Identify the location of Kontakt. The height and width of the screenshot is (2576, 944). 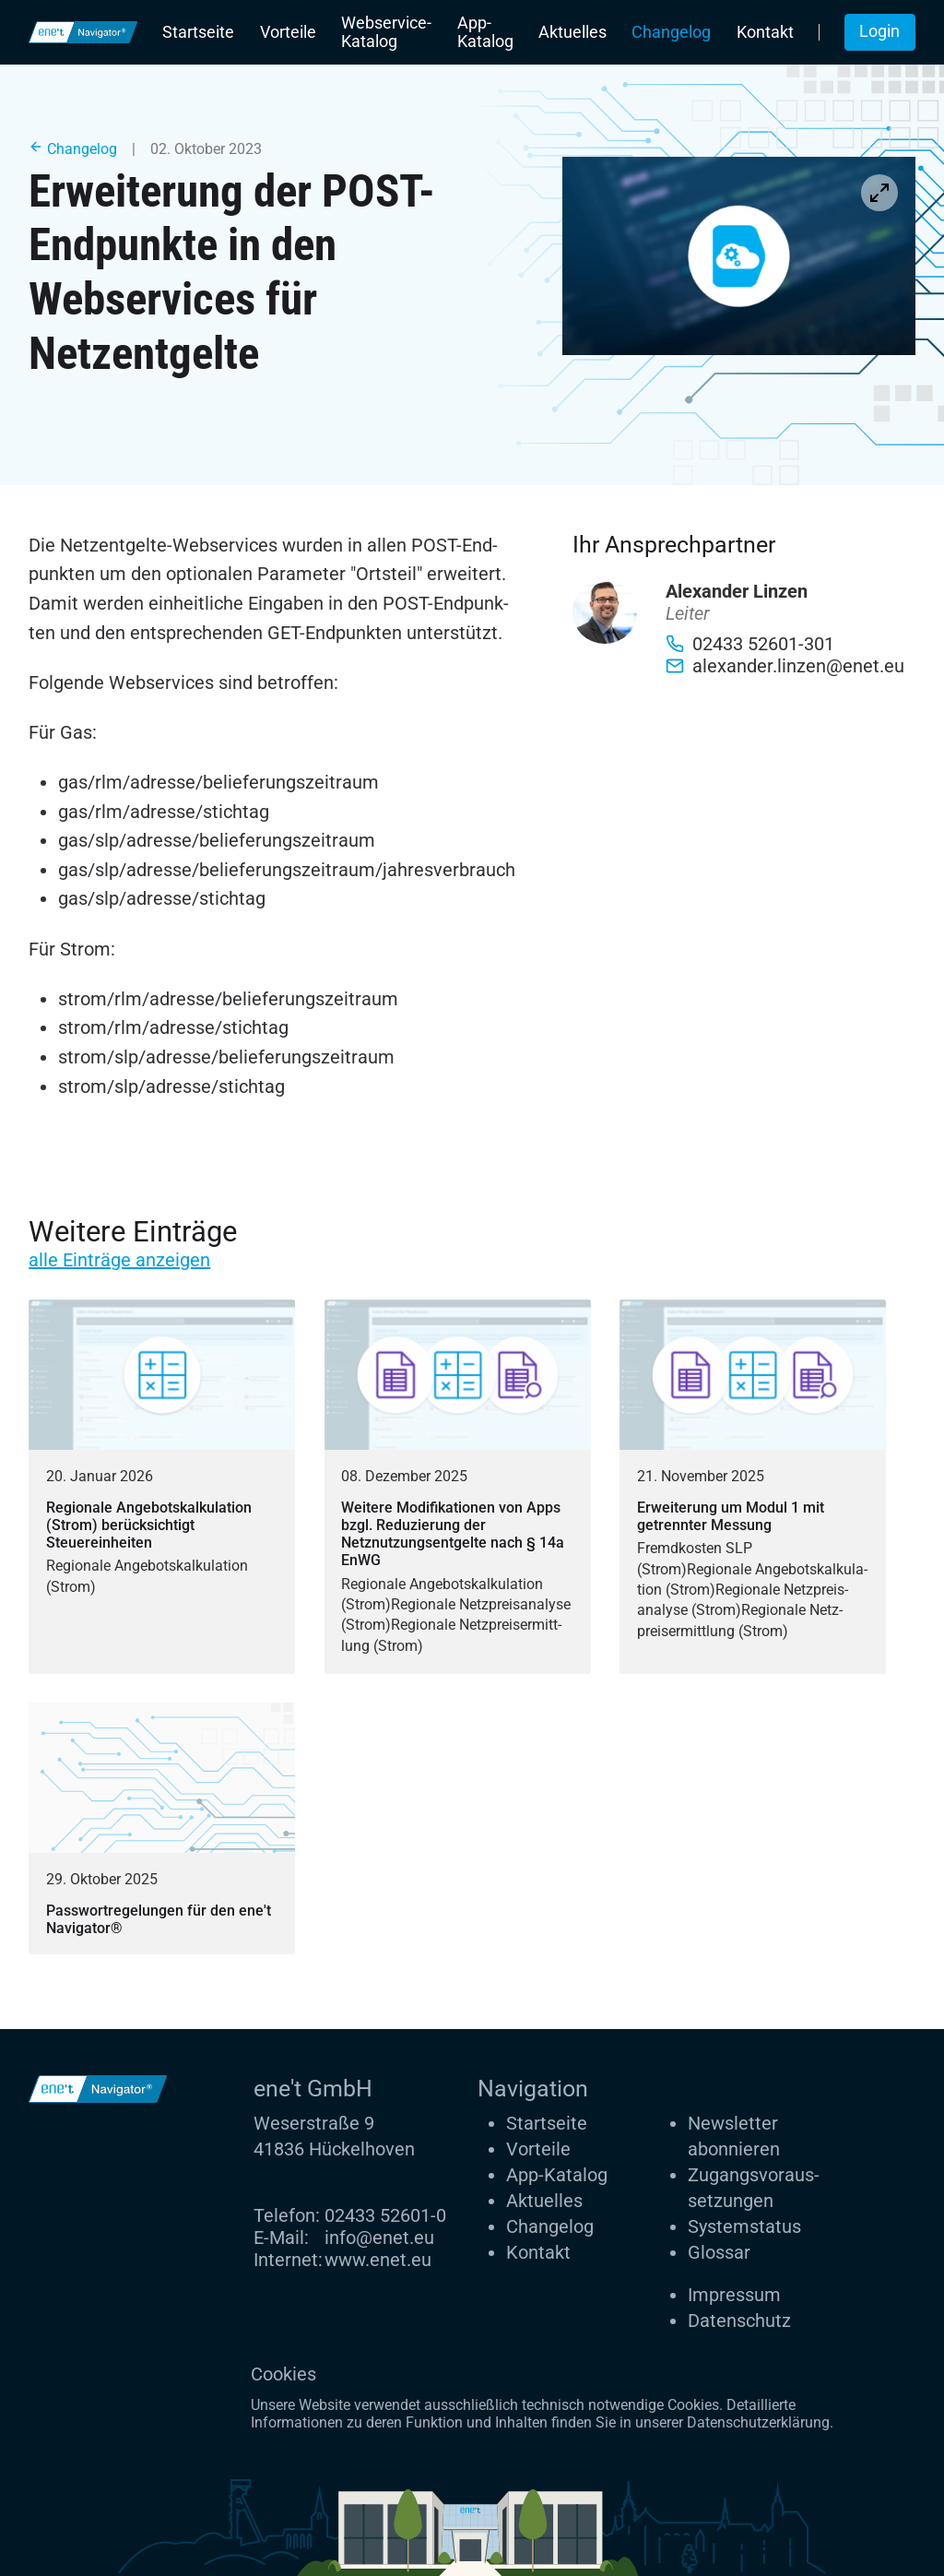
(765, 32).